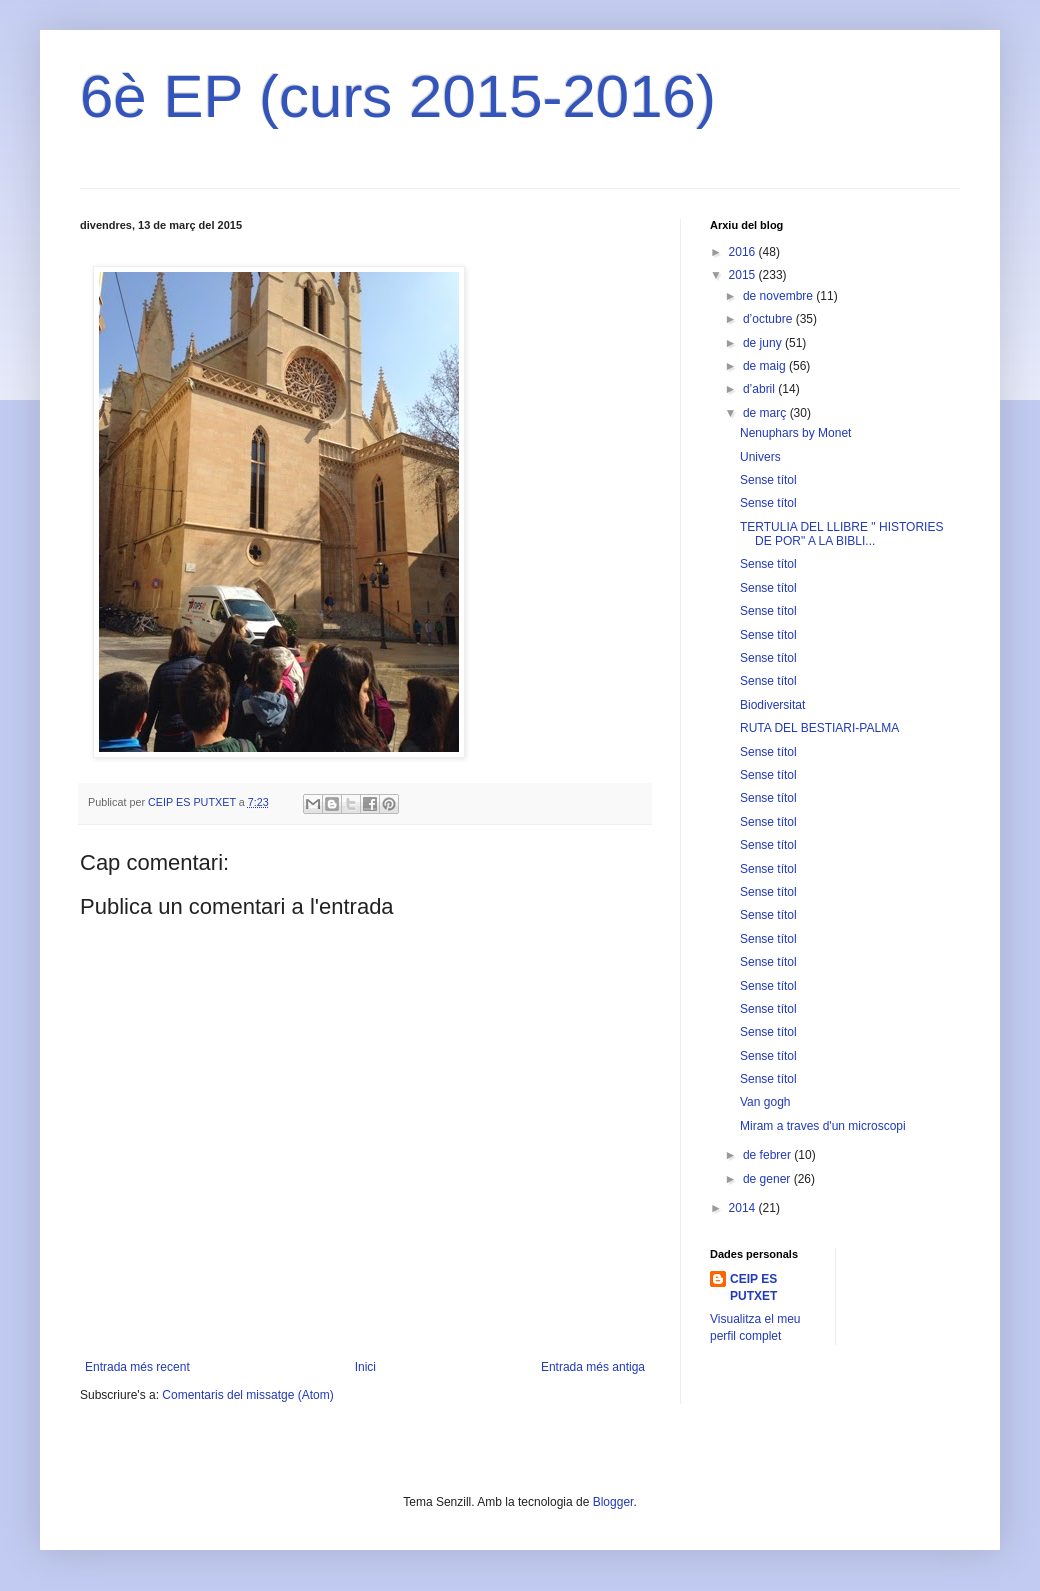  What do you see at coordinates (753, 1287) in the screenshot?
I see `CEIP ES PUTXET` at bounding box center [753, 1287].